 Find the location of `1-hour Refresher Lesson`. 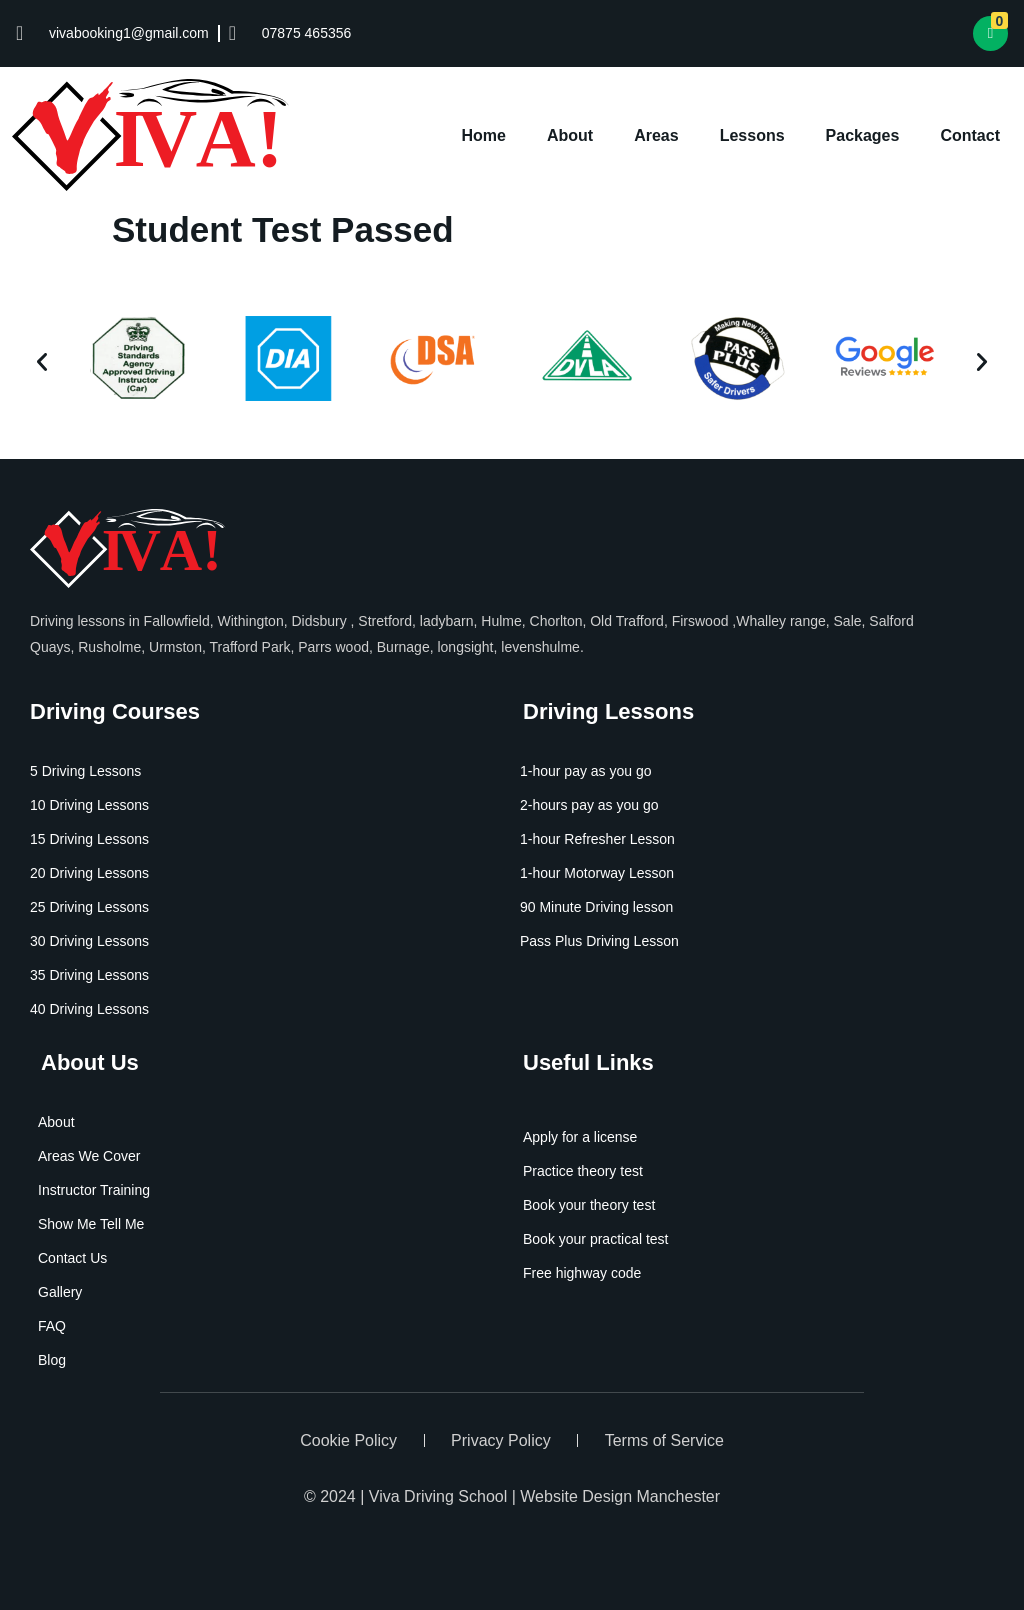

1-hour Refresher Lesson is located at coordinates (597, 839).